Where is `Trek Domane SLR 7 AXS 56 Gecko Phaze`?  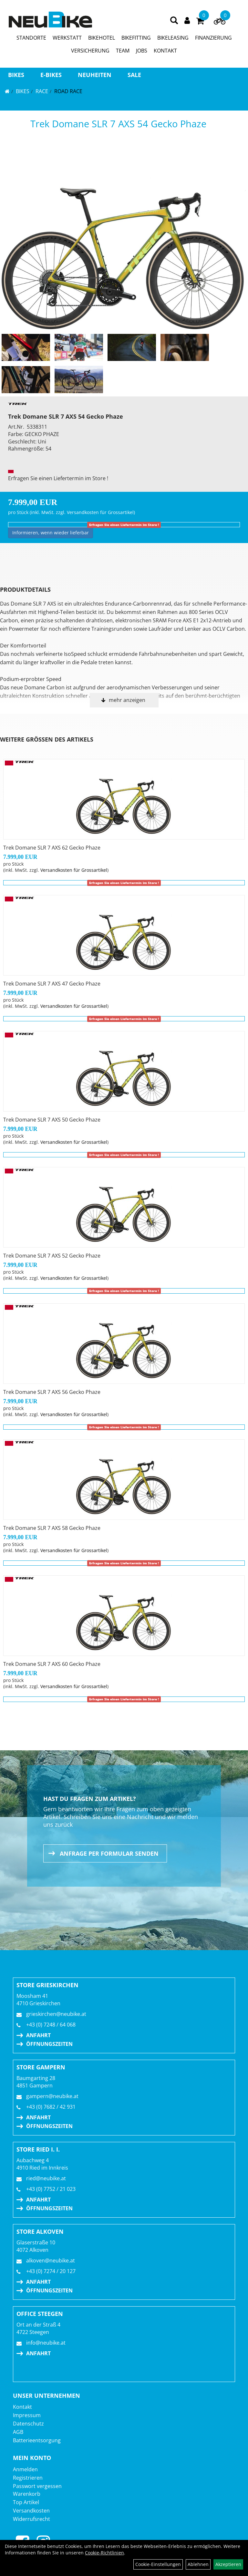 Trek Domane SLR 7 AXS 56 Gecko Phaze is located at coordinates (51, 1391).